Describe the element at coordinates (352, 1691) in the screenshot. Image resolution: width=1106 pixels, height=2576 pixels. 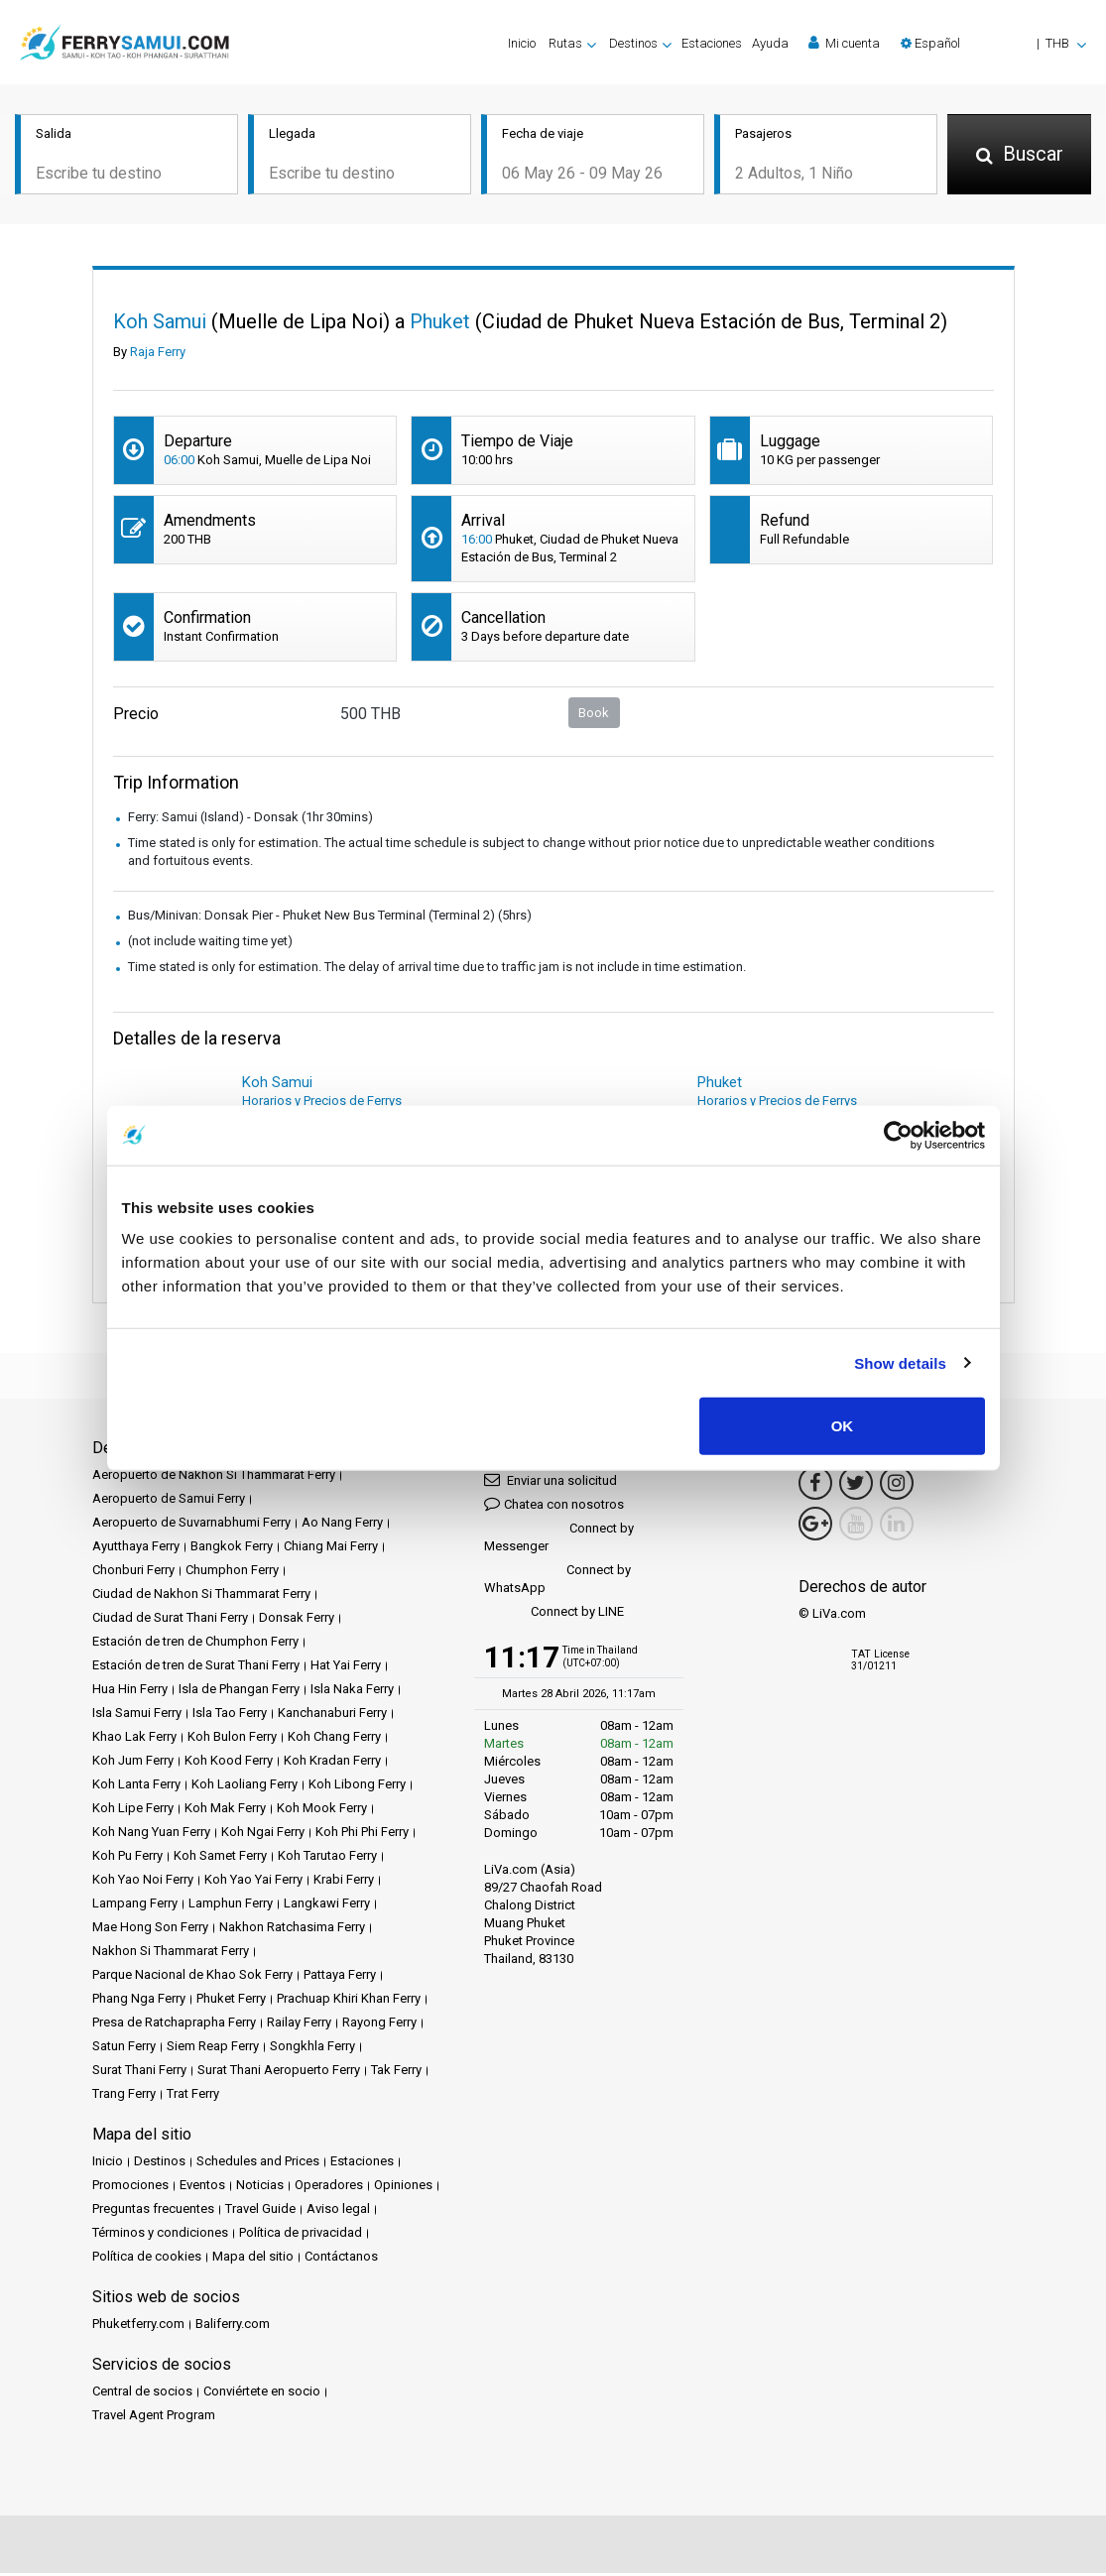
I see `Isla Naka Ferry` at that location.